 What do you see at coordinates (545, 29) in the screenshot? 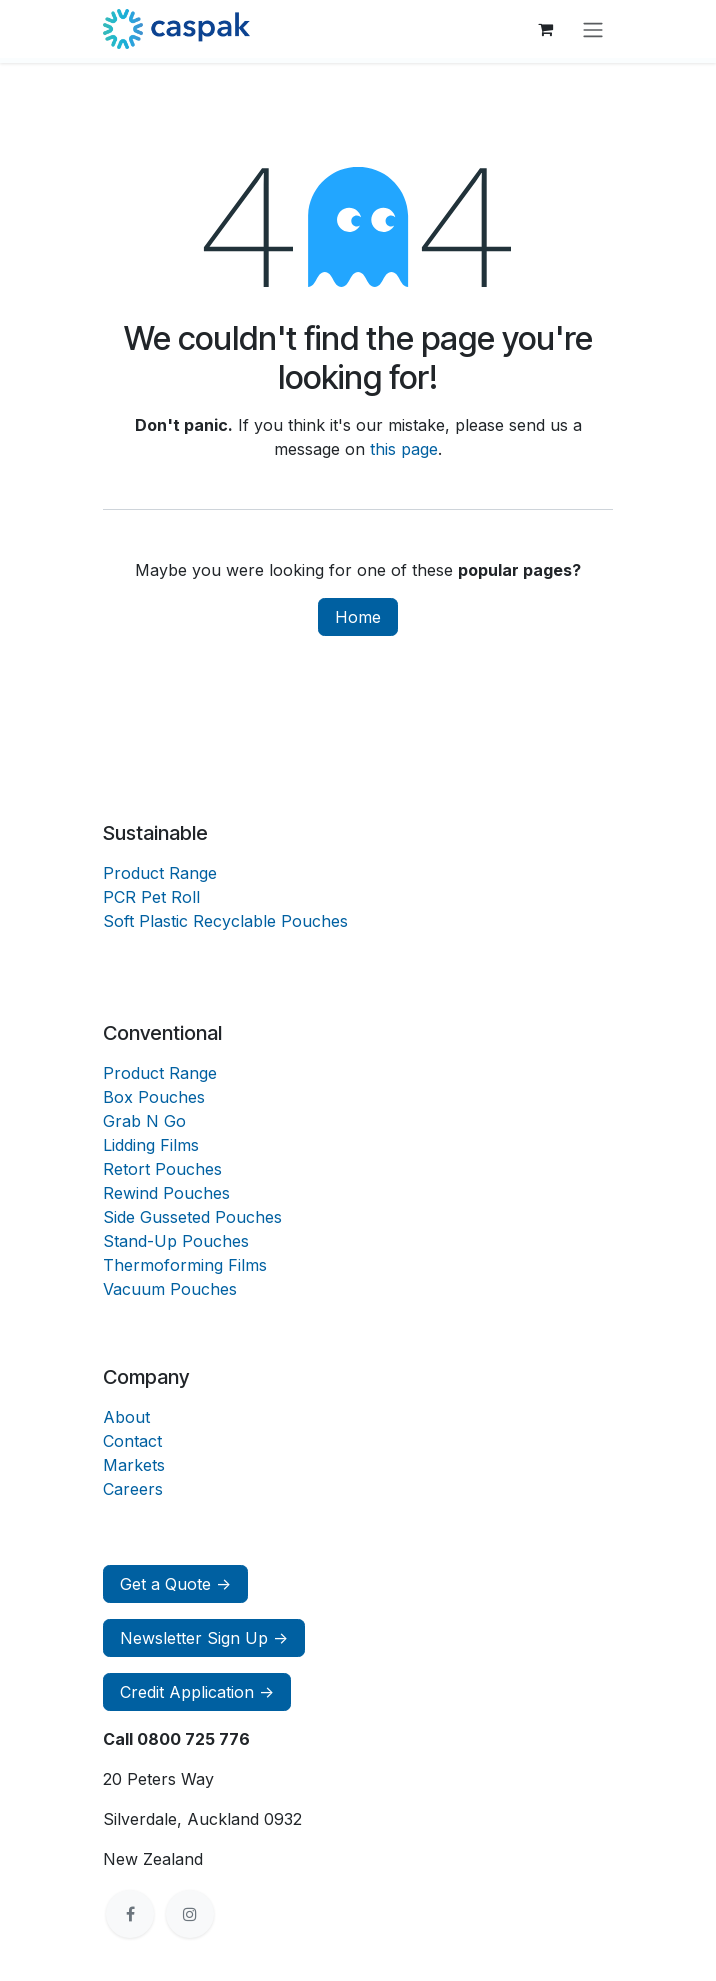
I see `[eCommerce cart]` at bounding box center [545, 29].